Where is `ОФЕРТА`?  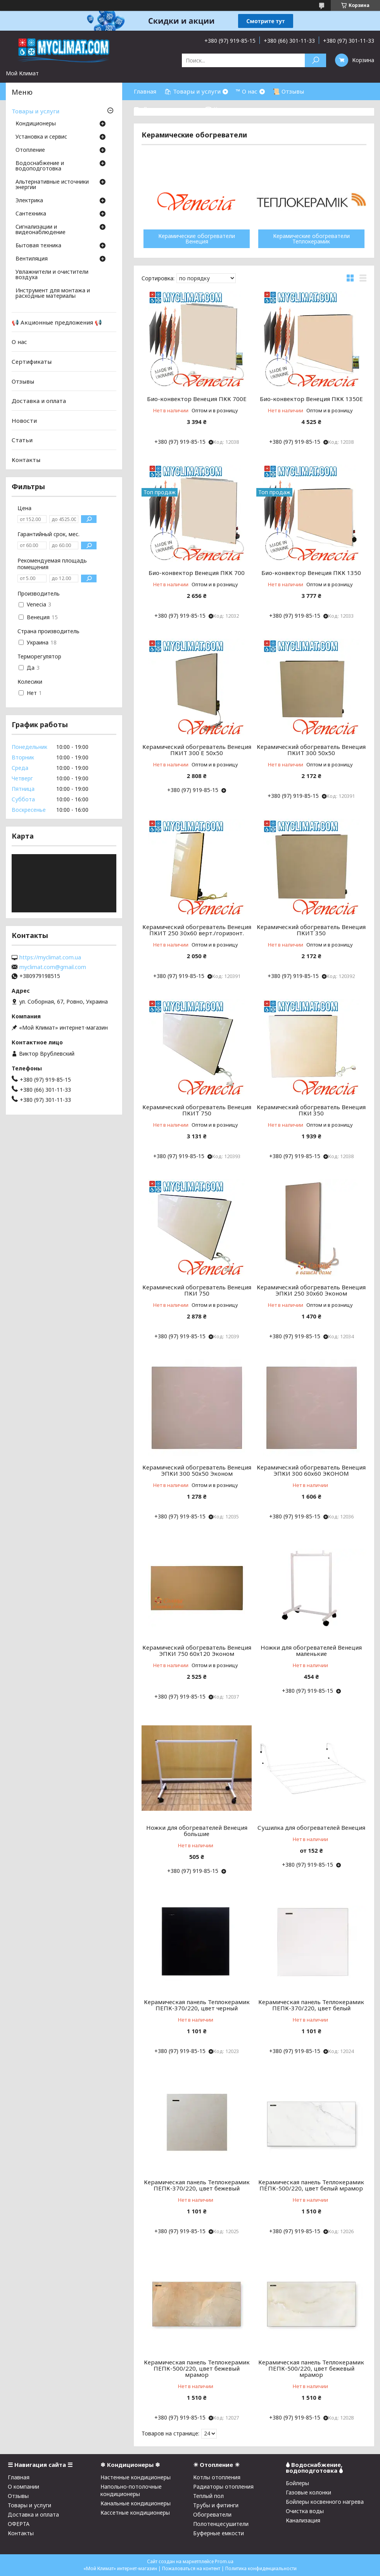
ОФЕРТА is located at coordinates (18, 2523).